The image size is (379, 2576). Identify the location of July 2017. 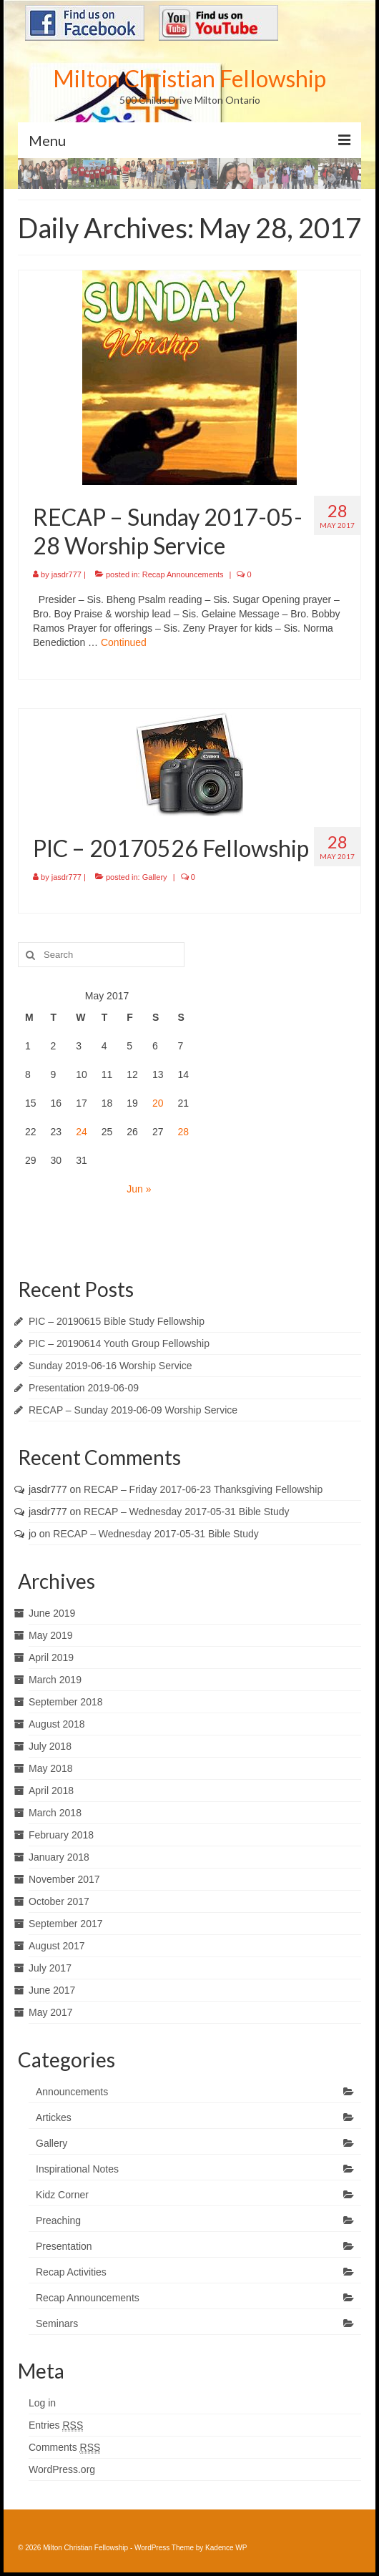
(50, 1968).